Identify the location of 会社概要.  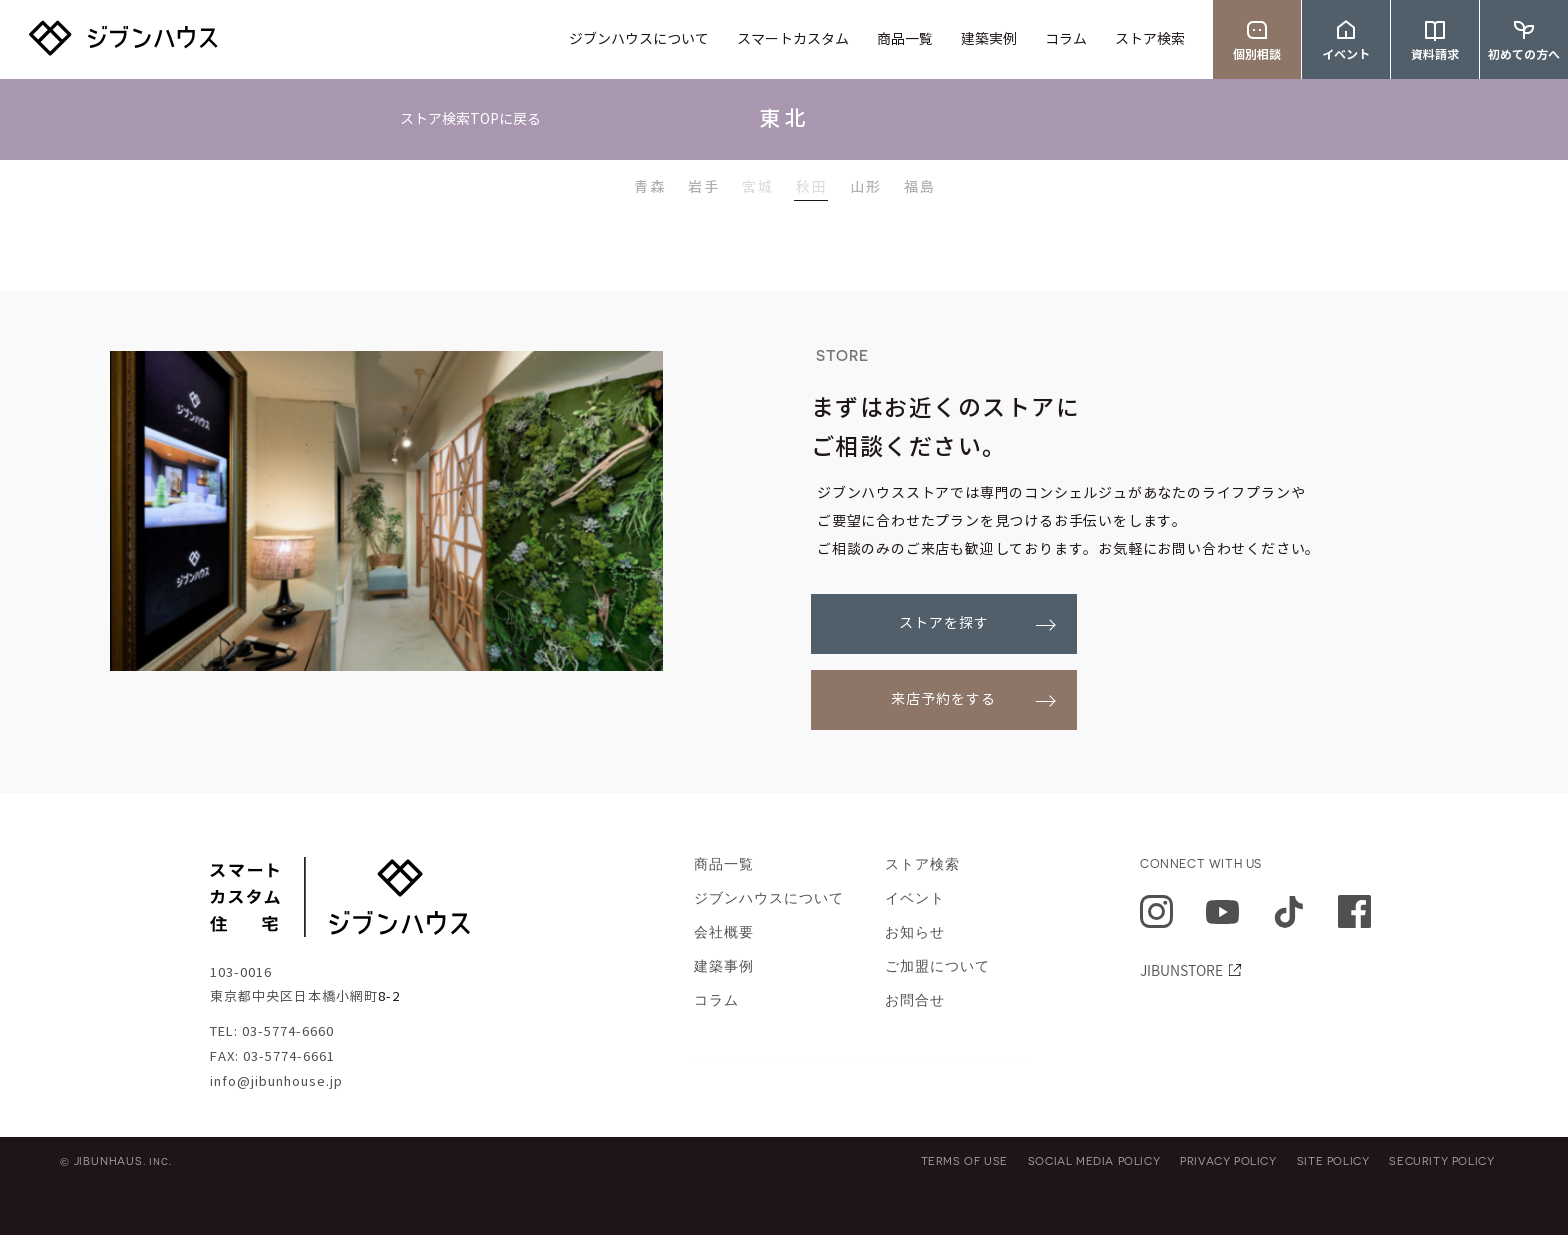
(724, 932).